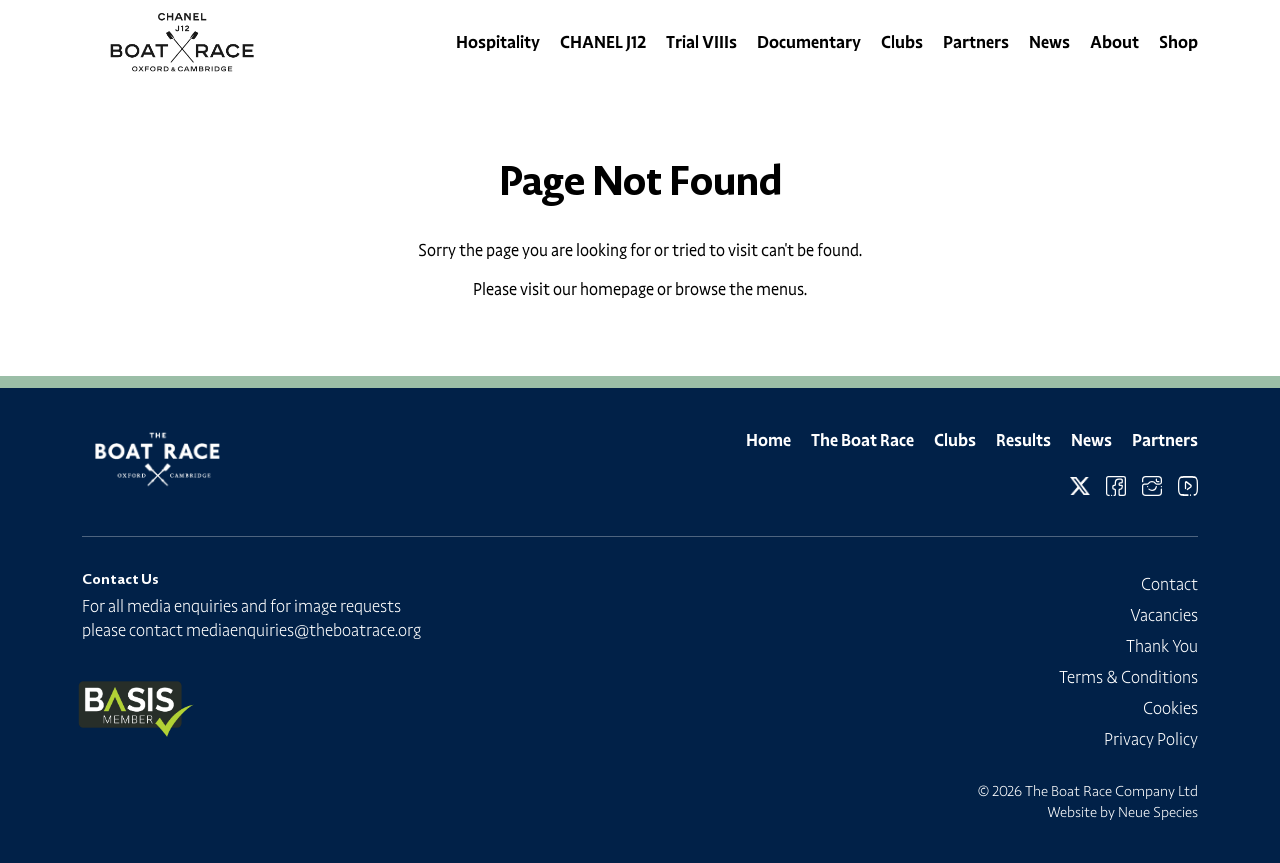 The width and height of the screenshot is (1280, 863). I want to click on The Boat Race, so click(862, 440).